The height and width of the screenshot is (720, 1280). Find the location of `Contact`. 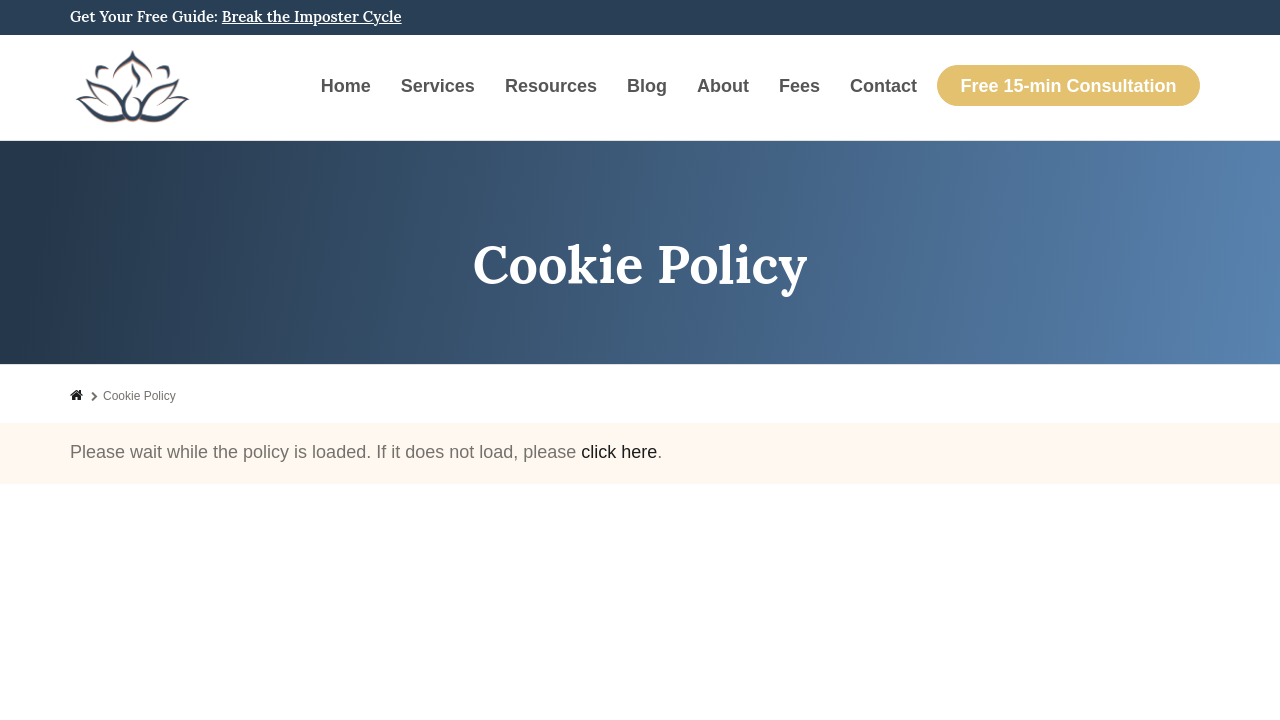

Contact is located at coordinates (883, 86).